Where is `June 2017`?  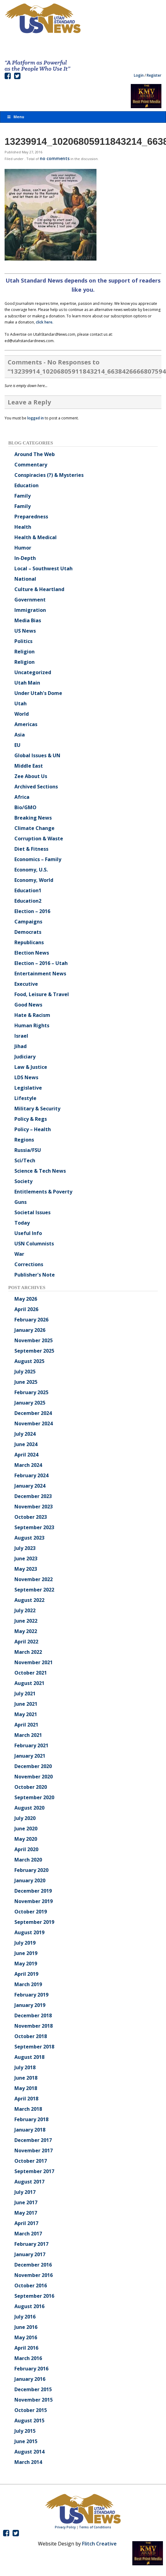 June 2017 is located at coordinates (25, 2202).